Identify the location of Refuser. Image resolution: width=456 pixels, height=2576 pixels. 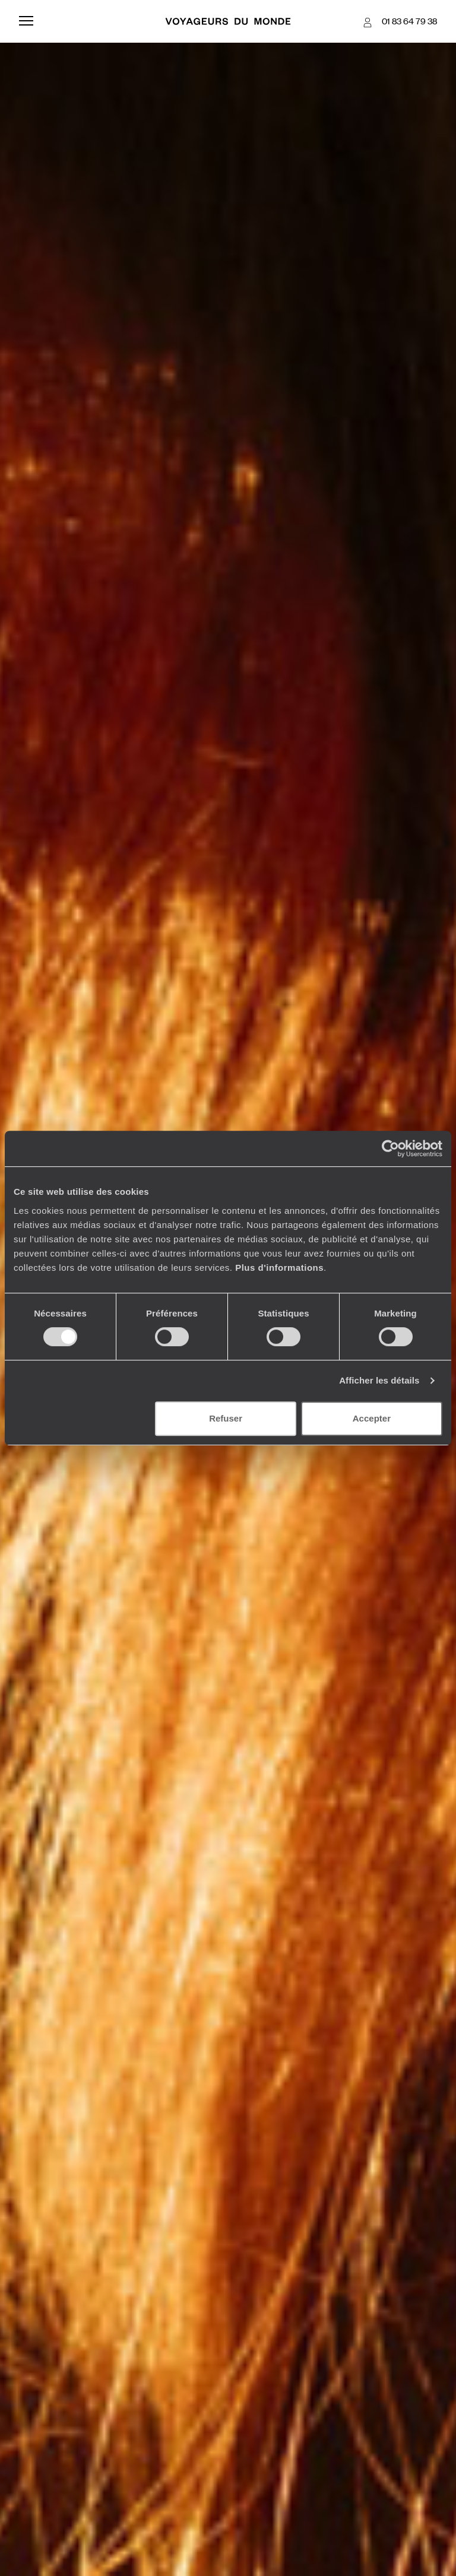
(225, 1418).